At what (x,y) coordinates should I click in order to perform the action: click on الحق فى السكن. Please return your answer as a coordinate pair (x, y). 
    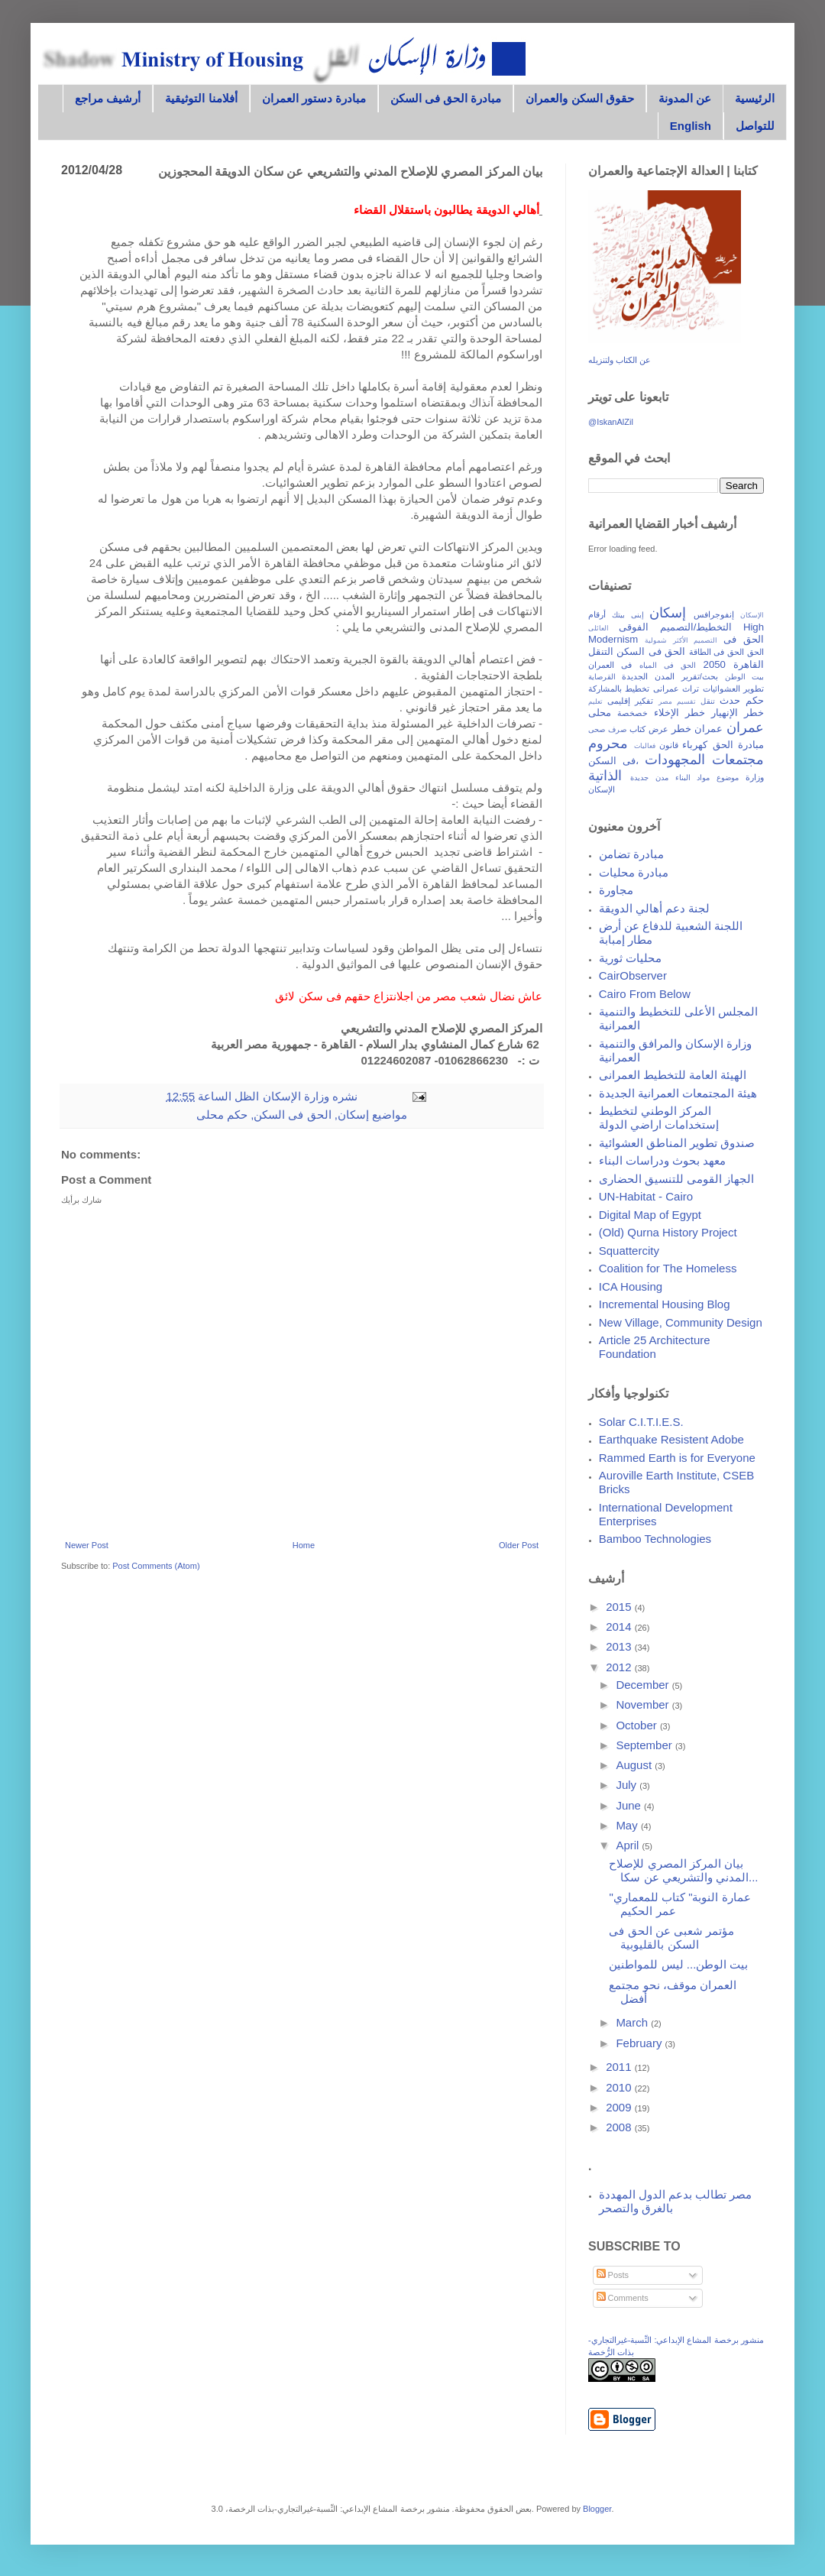
    Looking at the image, I should click on (292, 1114).